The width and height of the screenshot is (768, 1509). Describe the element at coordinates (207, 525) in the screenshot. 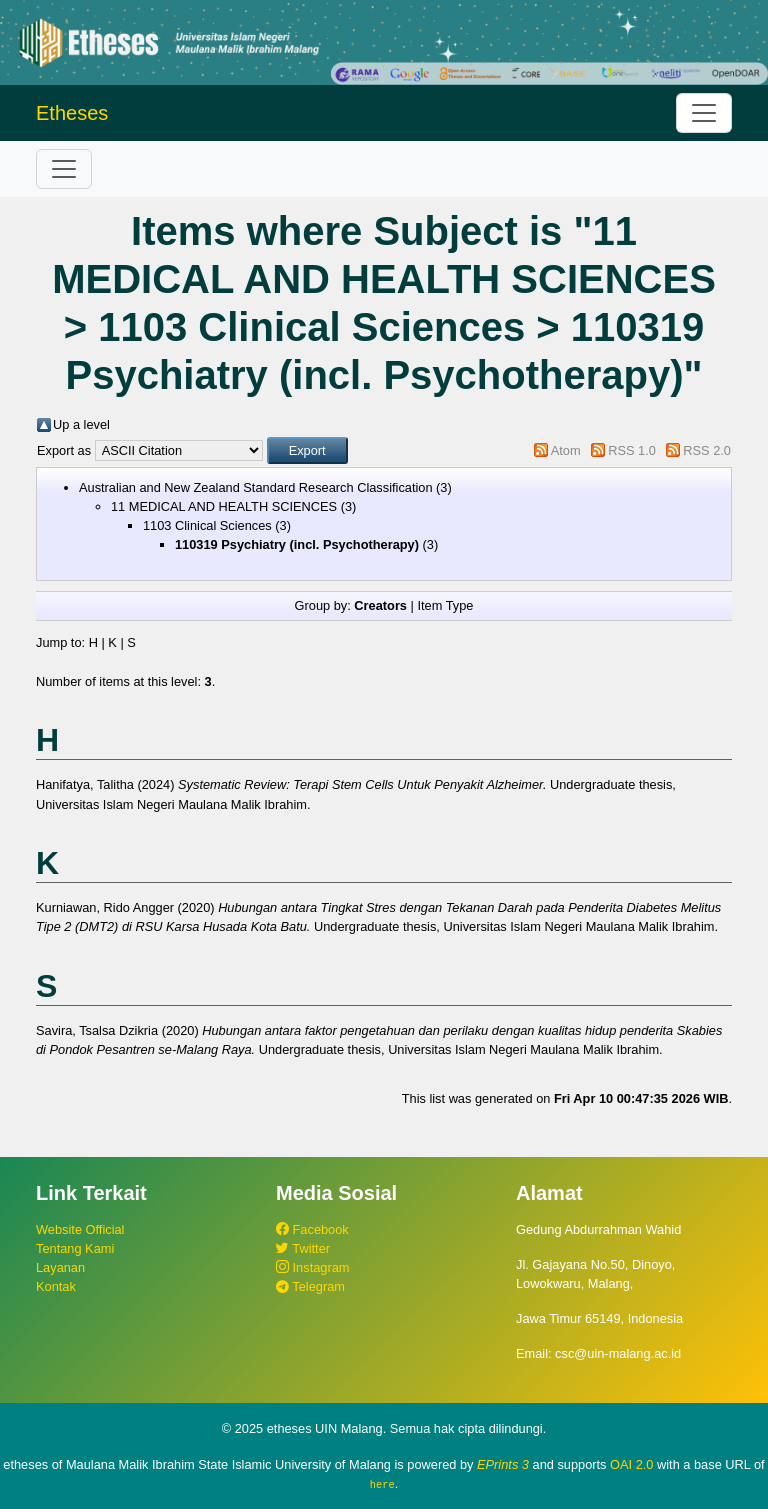

I see `1103 Clinical Sciences` at that location.